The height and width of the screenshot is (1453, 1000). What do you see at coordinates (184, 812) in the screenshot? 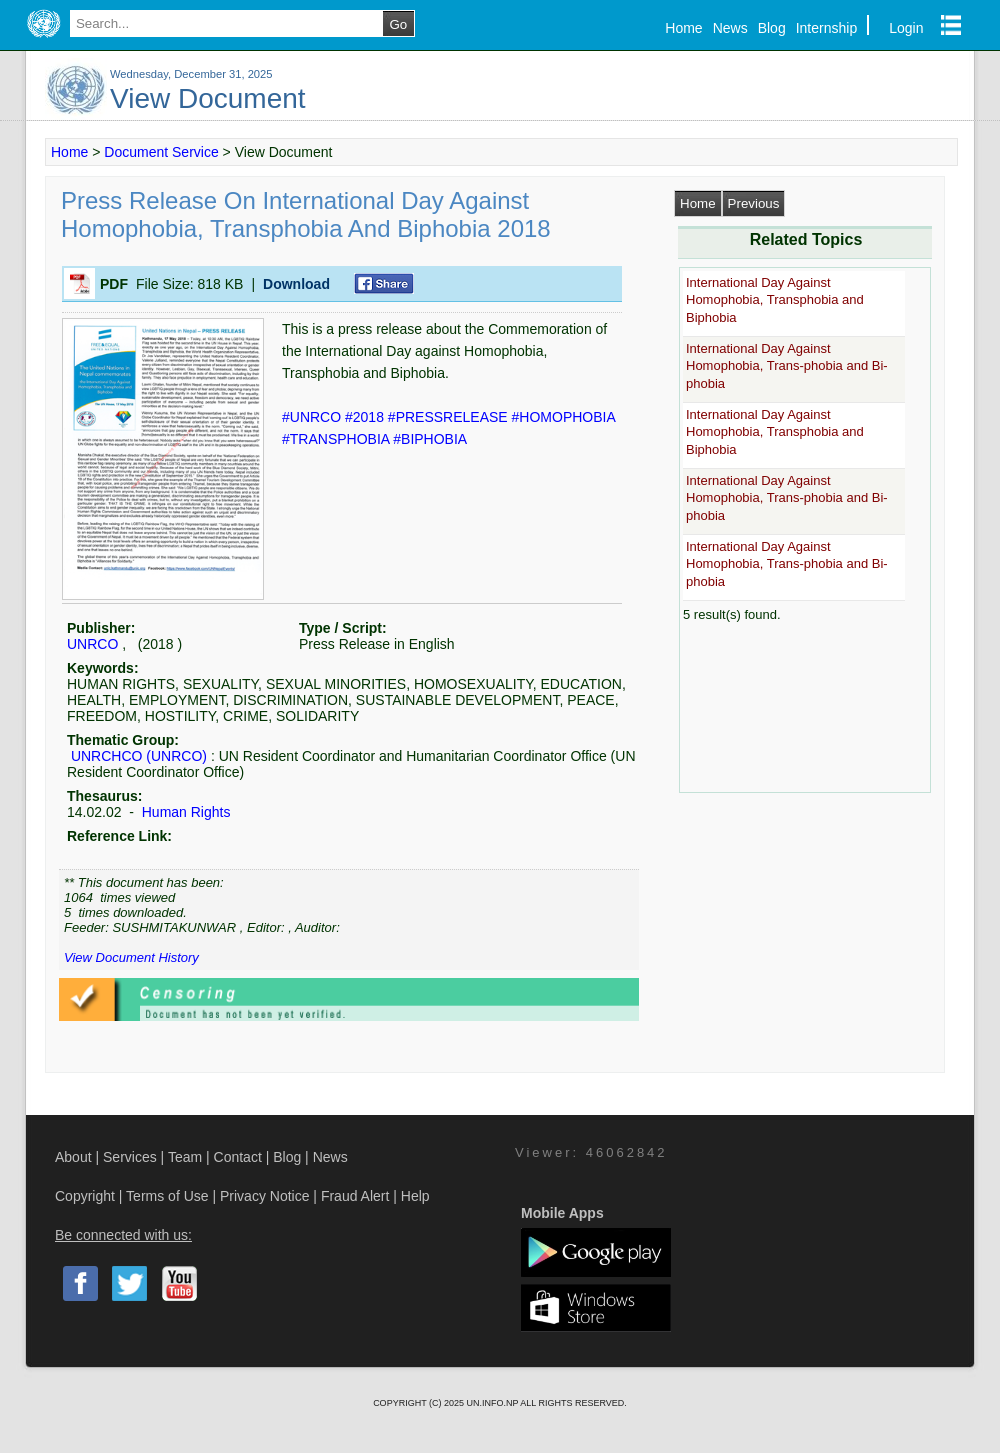
I see `Human Rights` at bounding box center [184, 812].